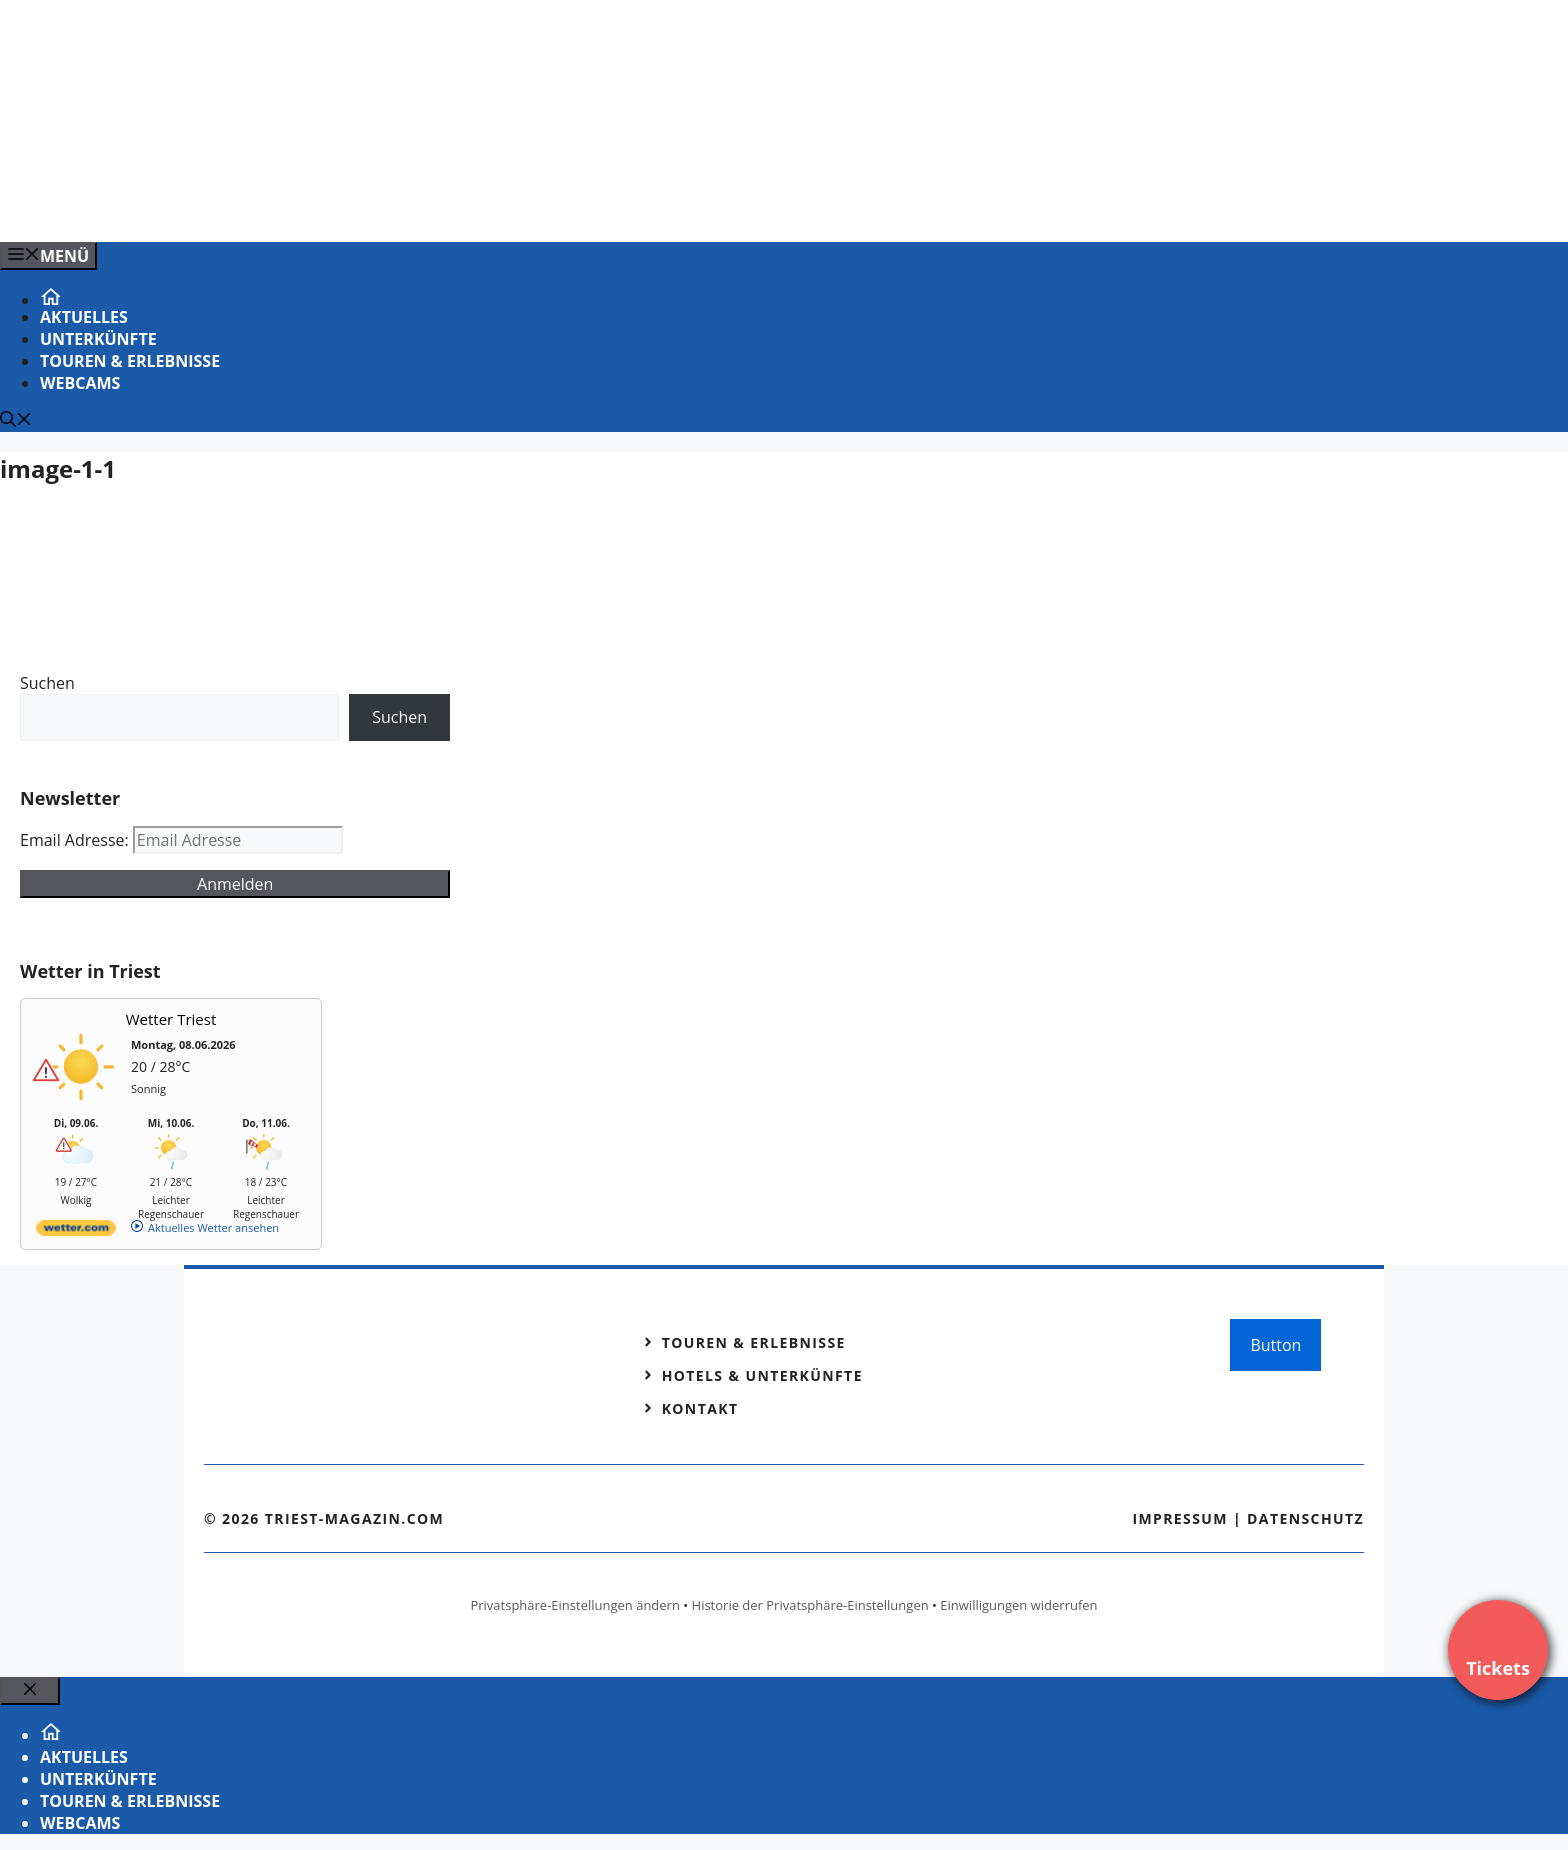 The width and height of the screenshot is (1568, 1850). Describe the element at coordinates (1305, 1518) in the screenshot. I see `Datenschutz` at that location.